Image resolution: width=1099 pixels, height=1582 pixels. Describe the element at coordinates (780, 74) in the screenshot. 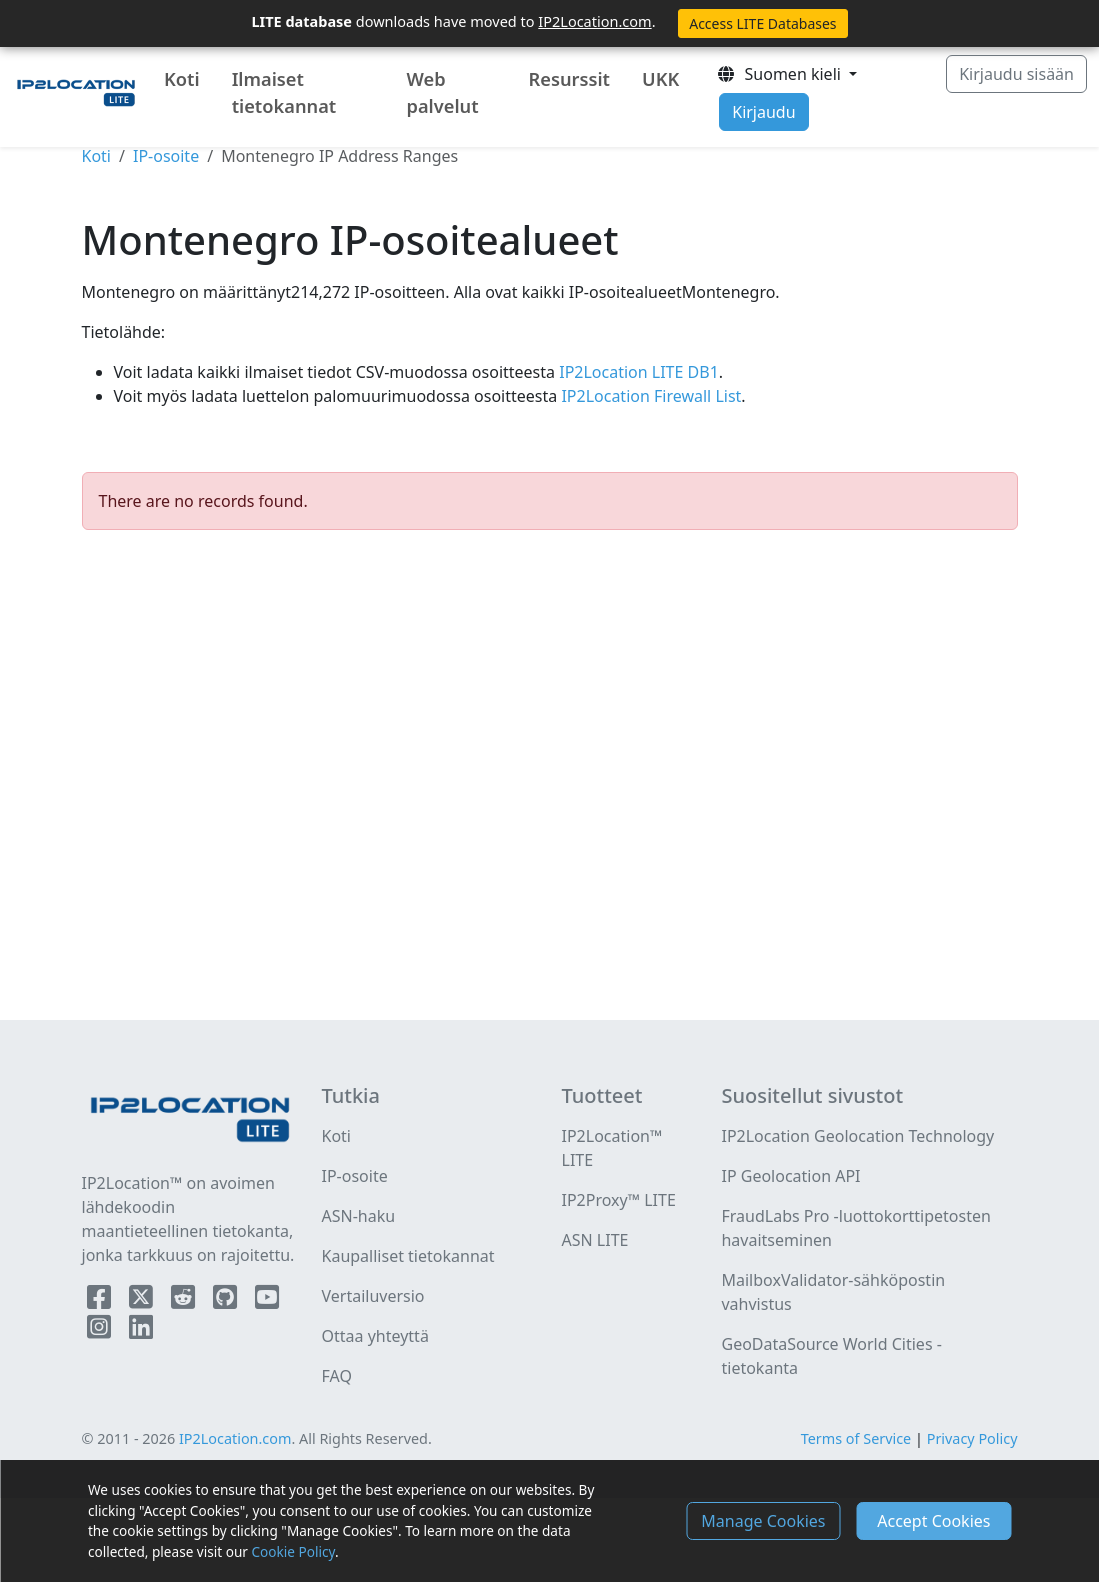

I see `Suomen kieli` at that location.